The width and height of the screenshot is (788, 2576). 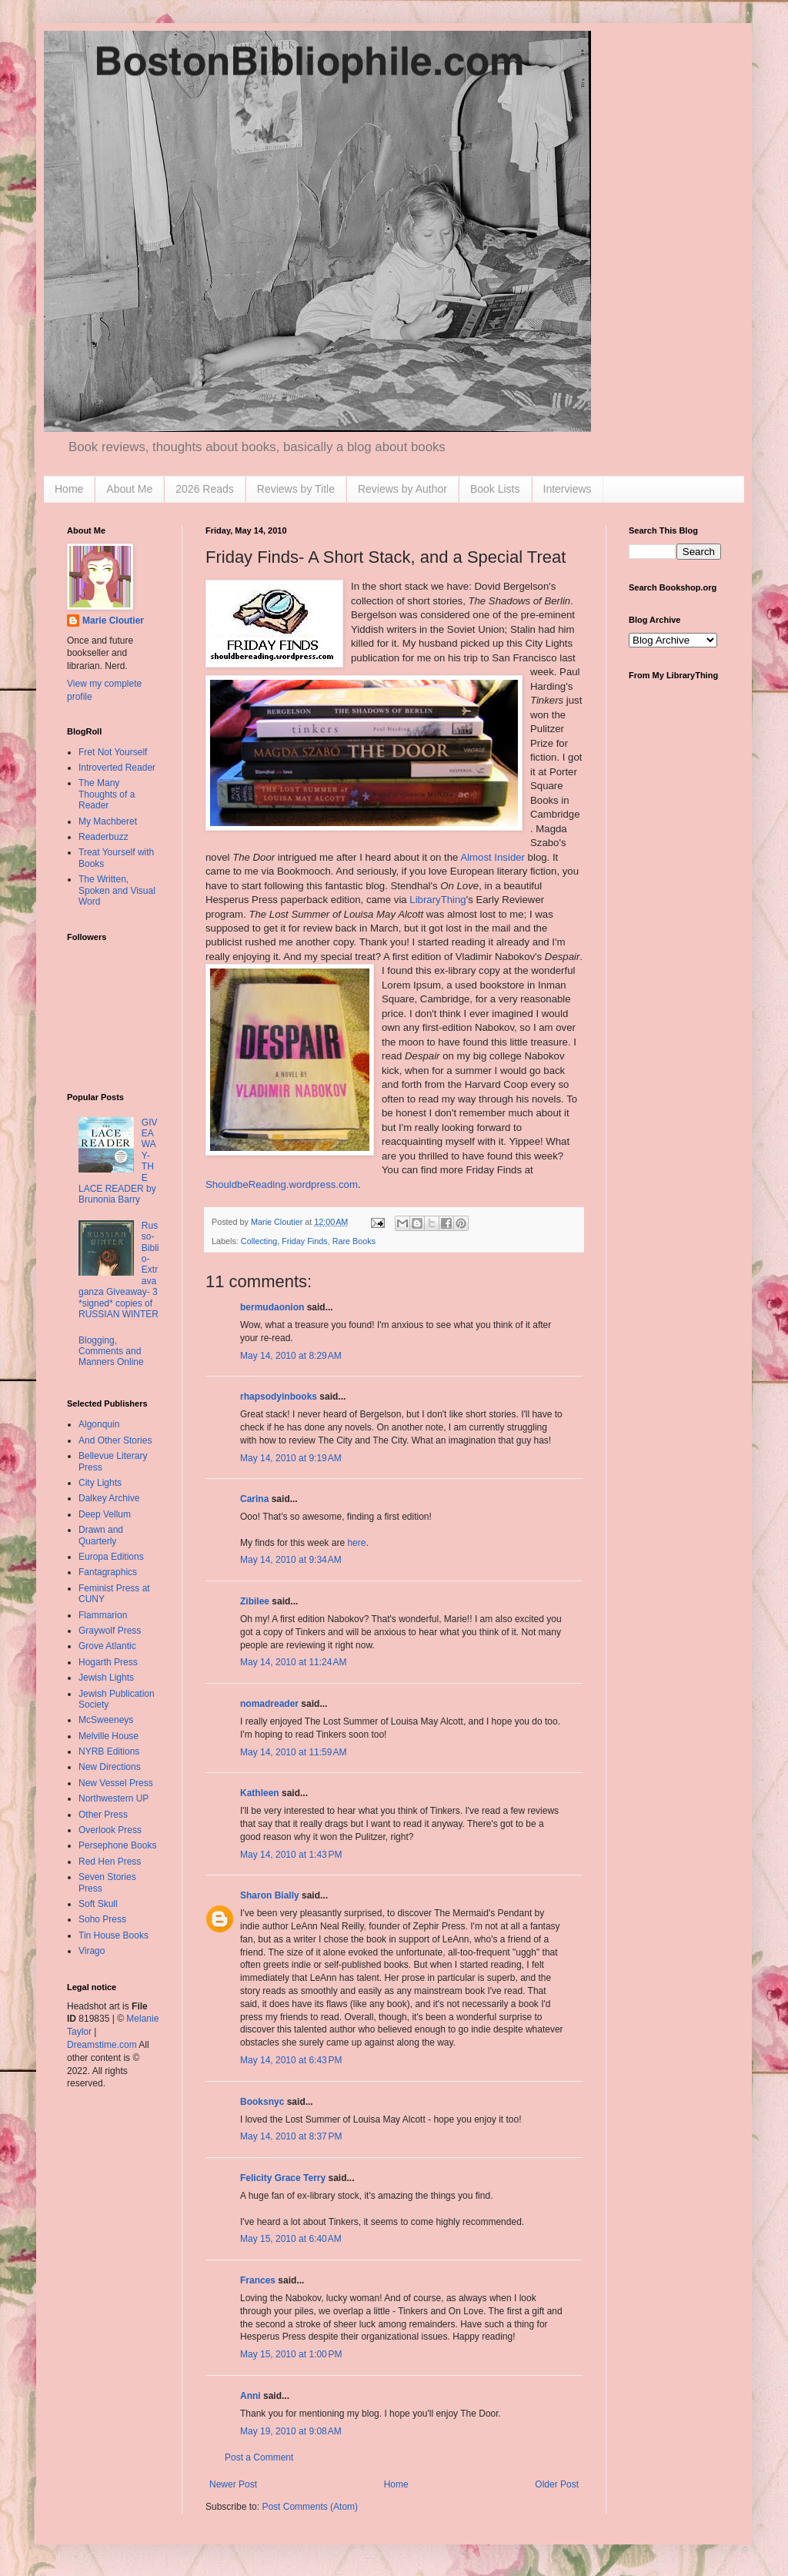 I want to click on Book Lists, so click(x=495, y=489).